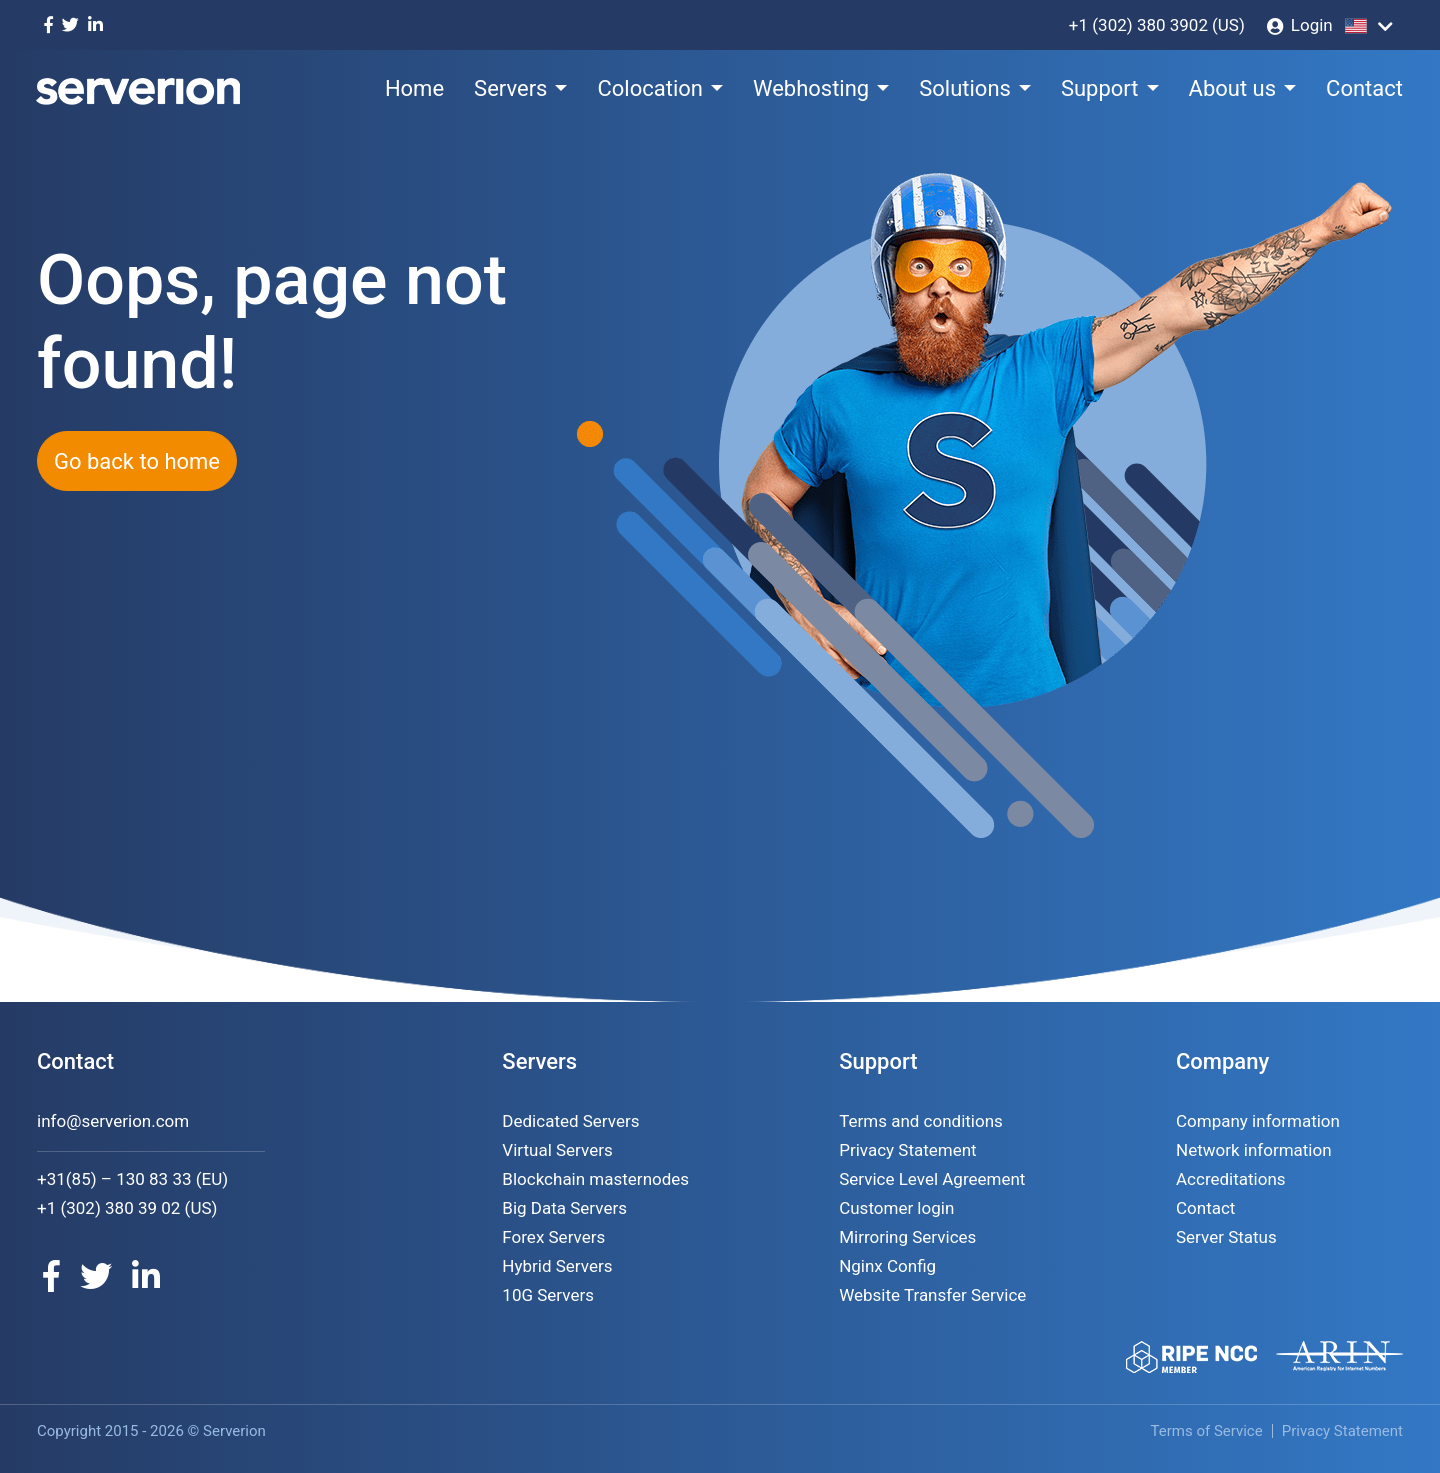 Image resolution: width=1440 pixels, height=1473 pixels. I want to click on Go back to home, so click(137, 461).